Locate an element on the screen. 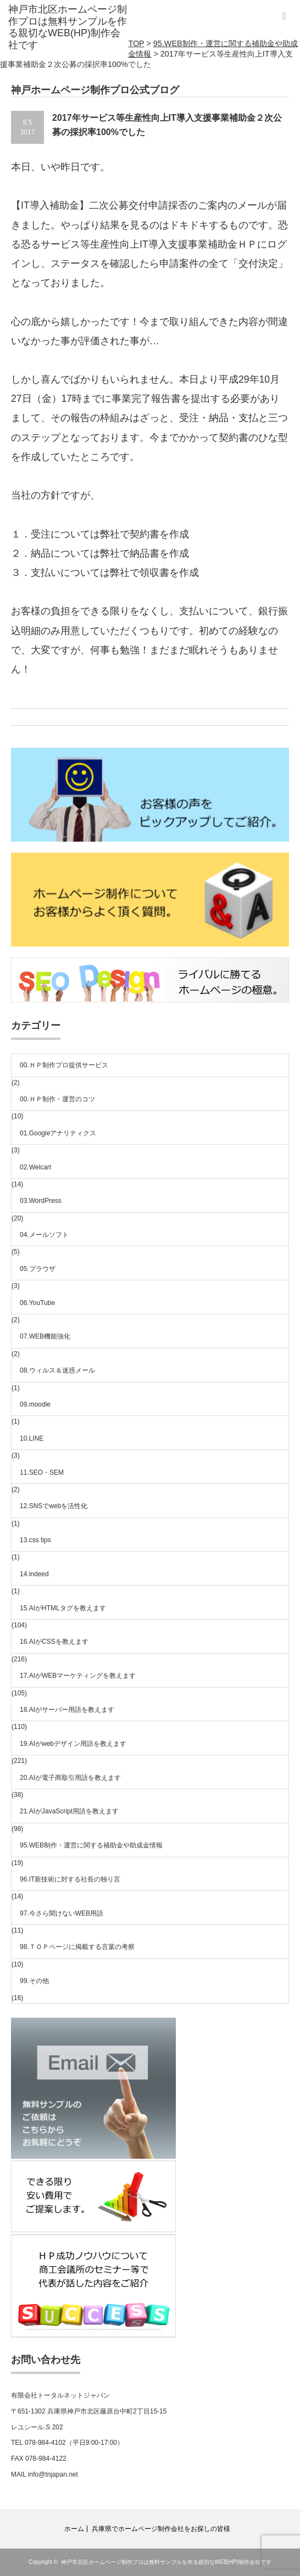 The width and height of the screenshot is (300, 2576). info@tnjapan.net is located at coordinates (53, 2474).